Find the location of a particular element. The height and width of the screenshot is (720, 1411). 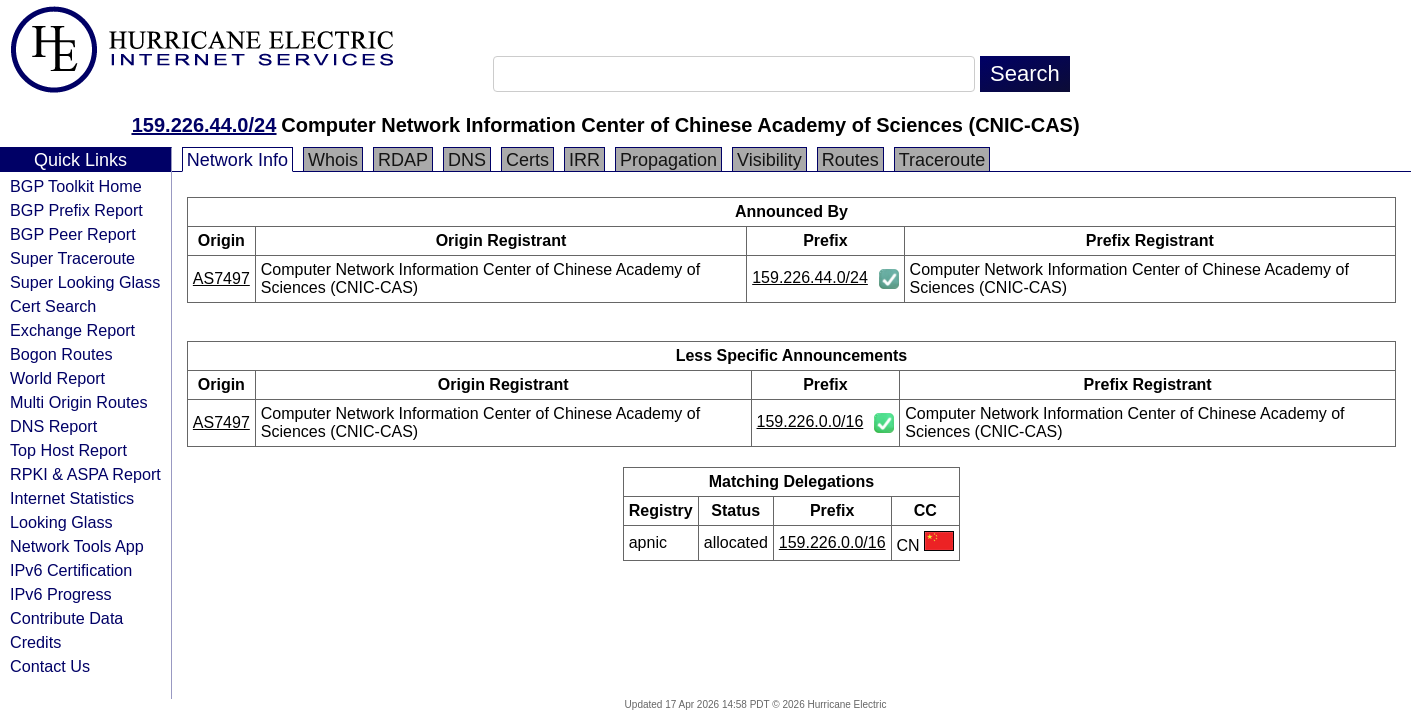

Exchange Report is located at coordinates (72, 330).